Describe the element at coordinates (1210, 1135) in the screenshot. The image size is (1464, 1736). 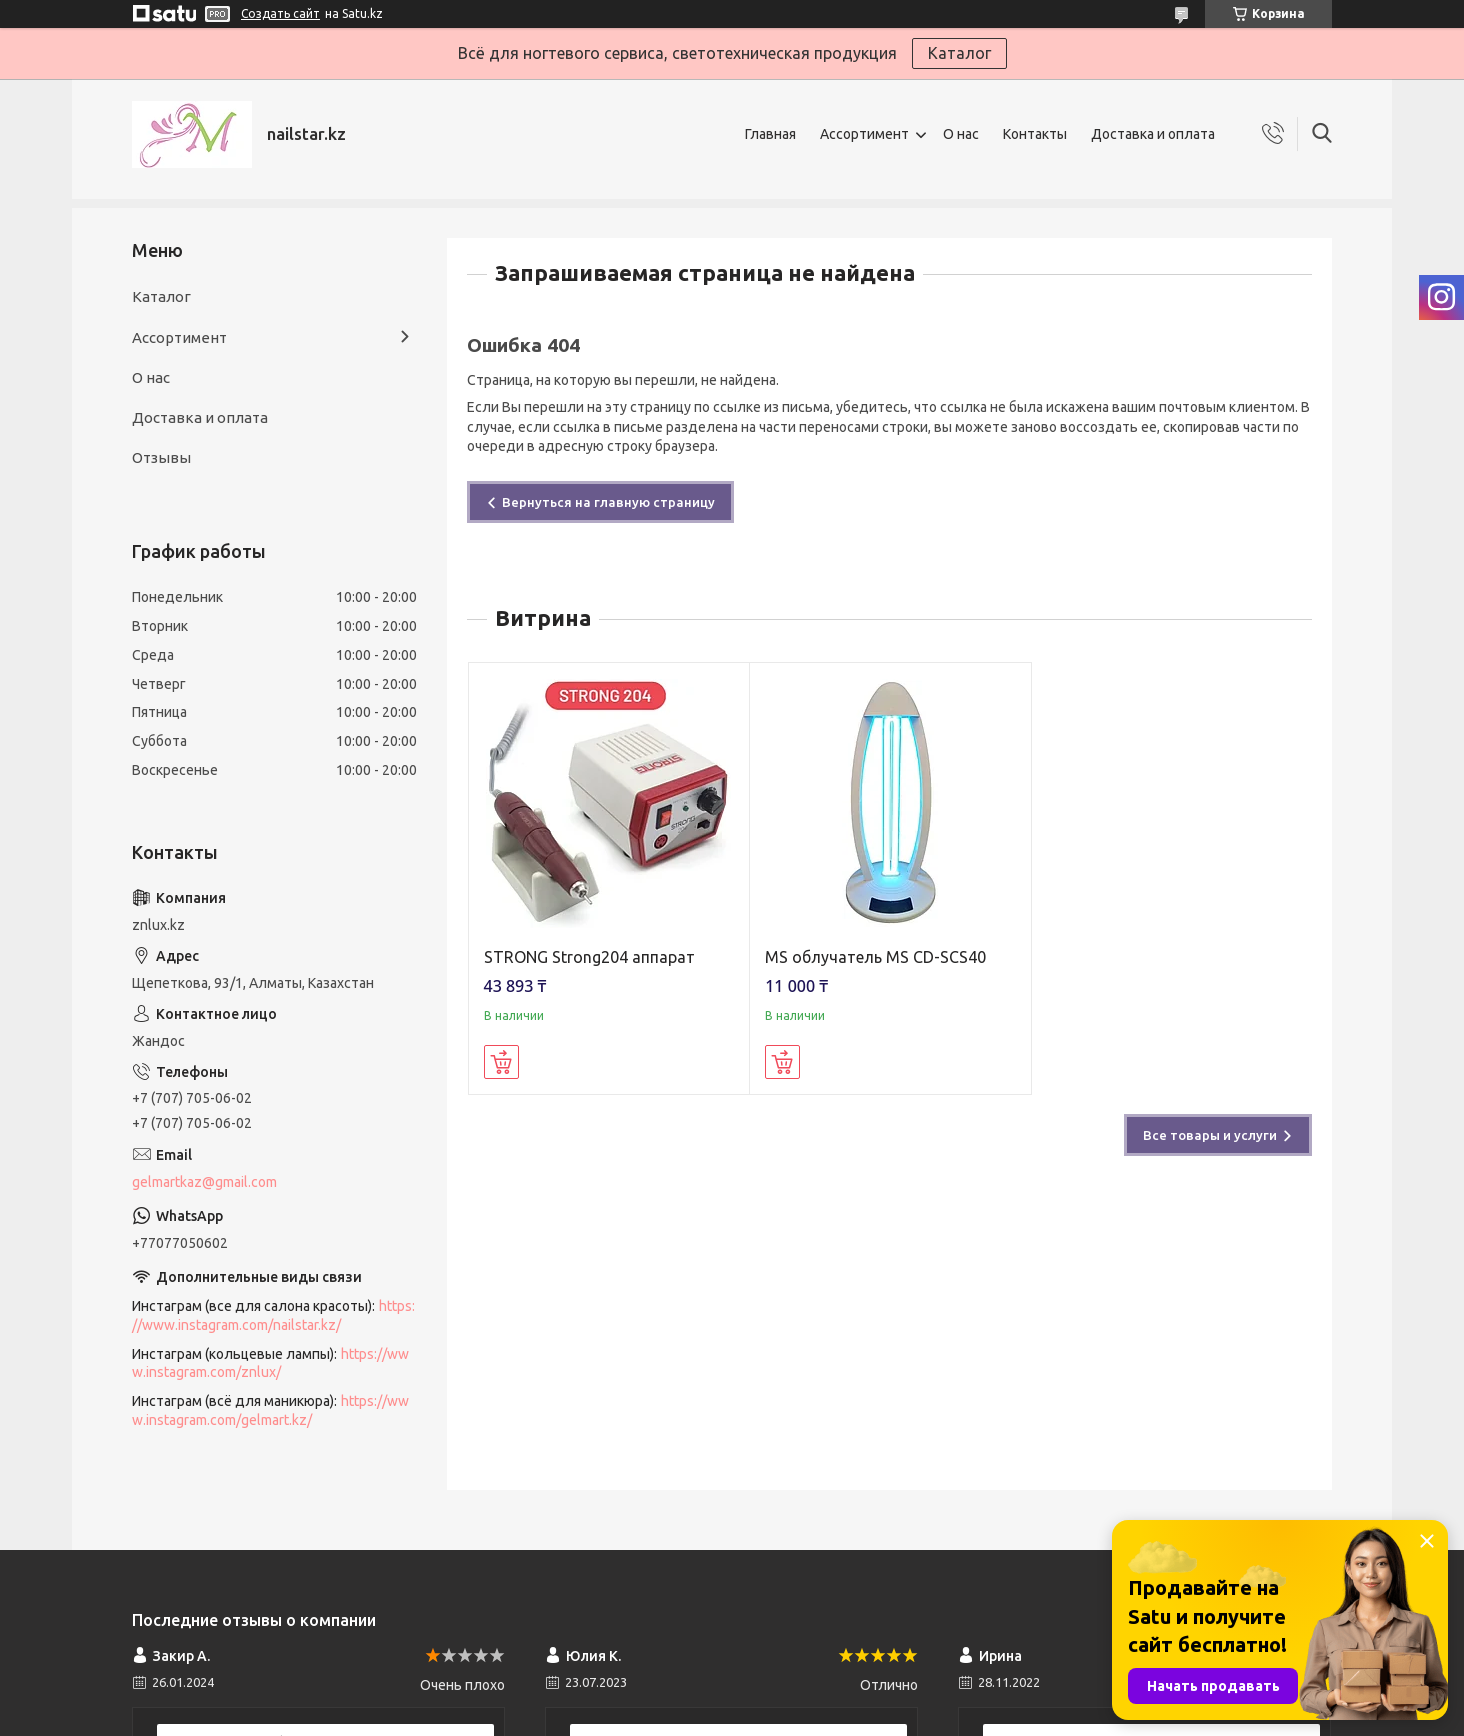
I see `Все товары и услуги` at that location.